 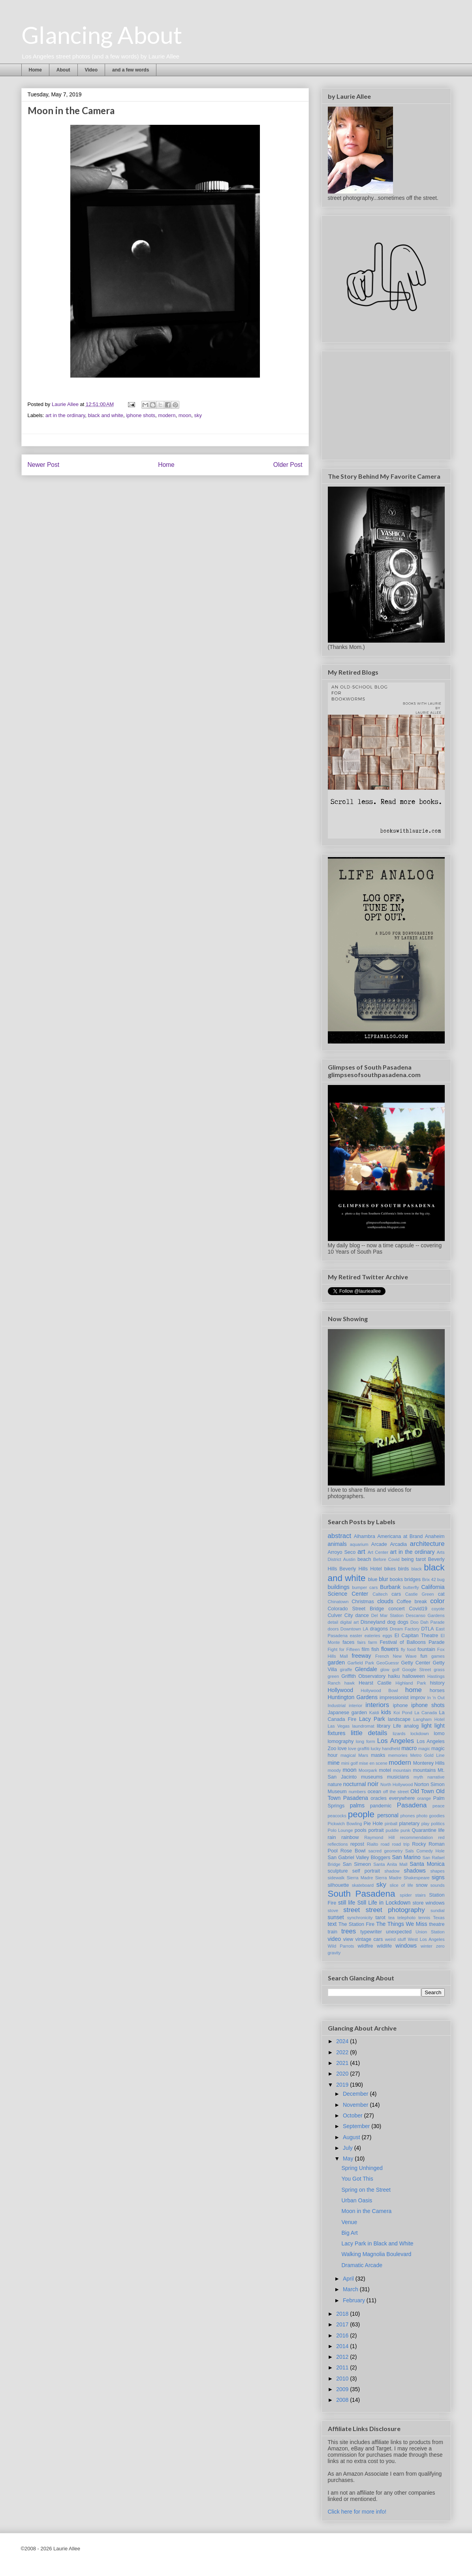 What do you see at coordinates (356, 2094) in the screenshot?
I see `December` at bounding box center [356, 2094].